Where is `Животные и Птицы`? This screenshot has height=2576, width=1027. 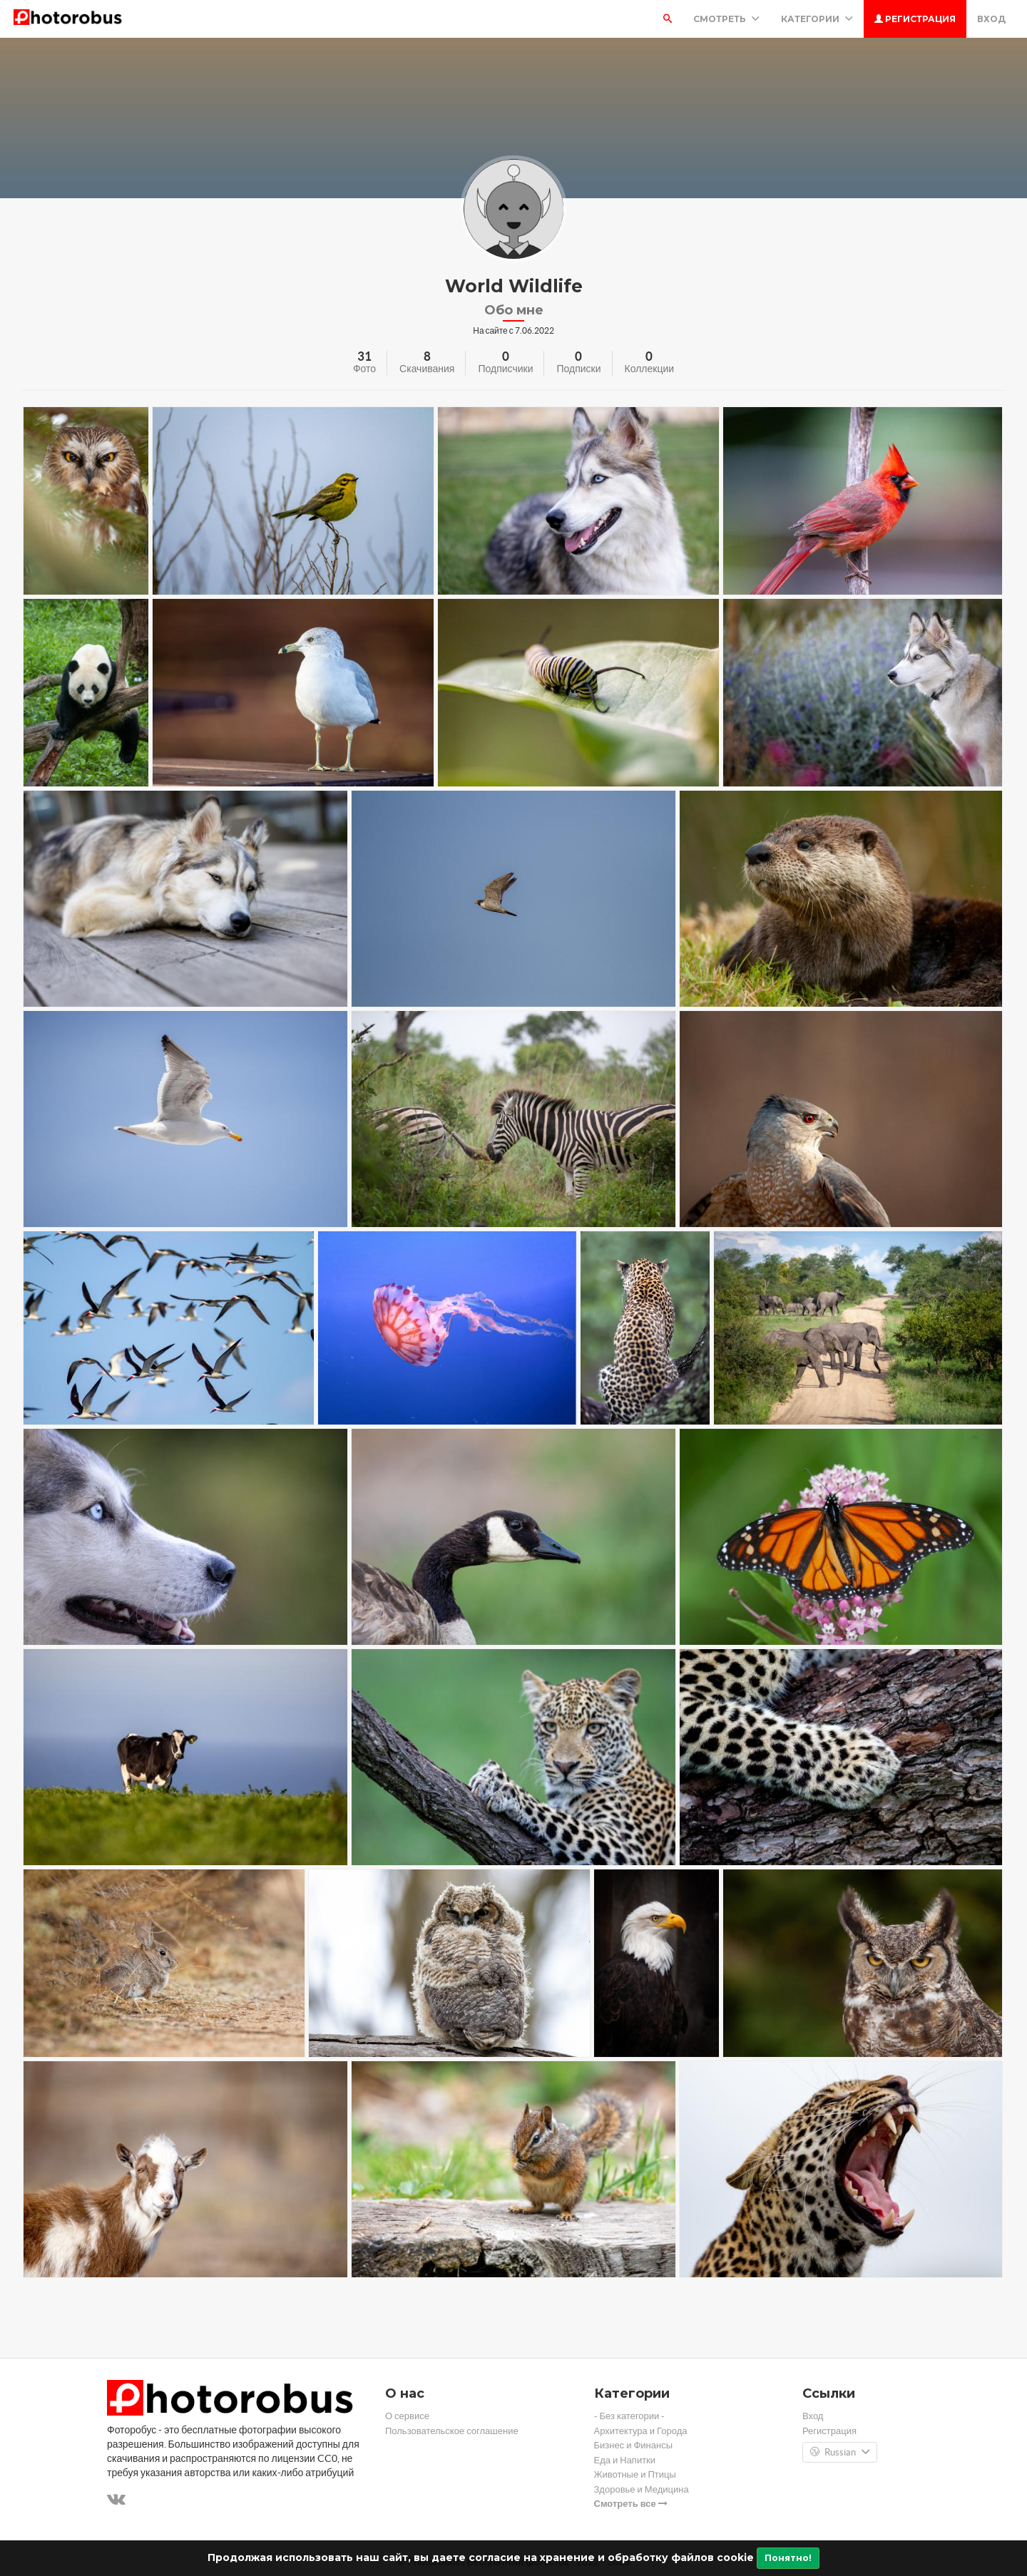
Животные и Птицы is located at coordinates (635, 2474).